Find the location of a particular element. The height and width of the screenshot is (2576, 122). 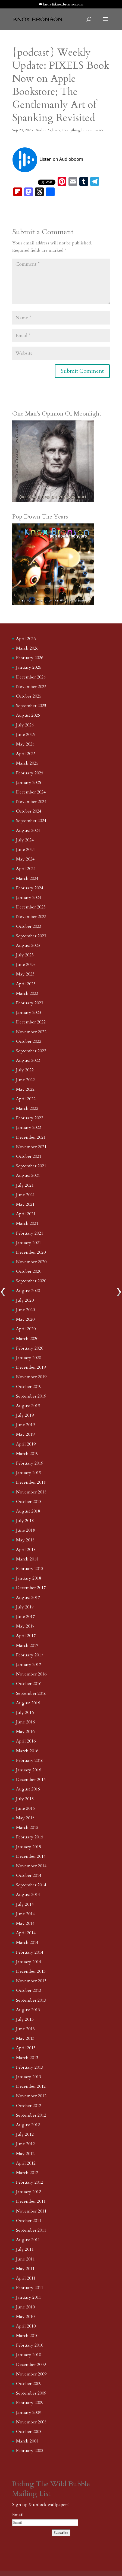

July 2015 is located at coordinates (25, 1799).